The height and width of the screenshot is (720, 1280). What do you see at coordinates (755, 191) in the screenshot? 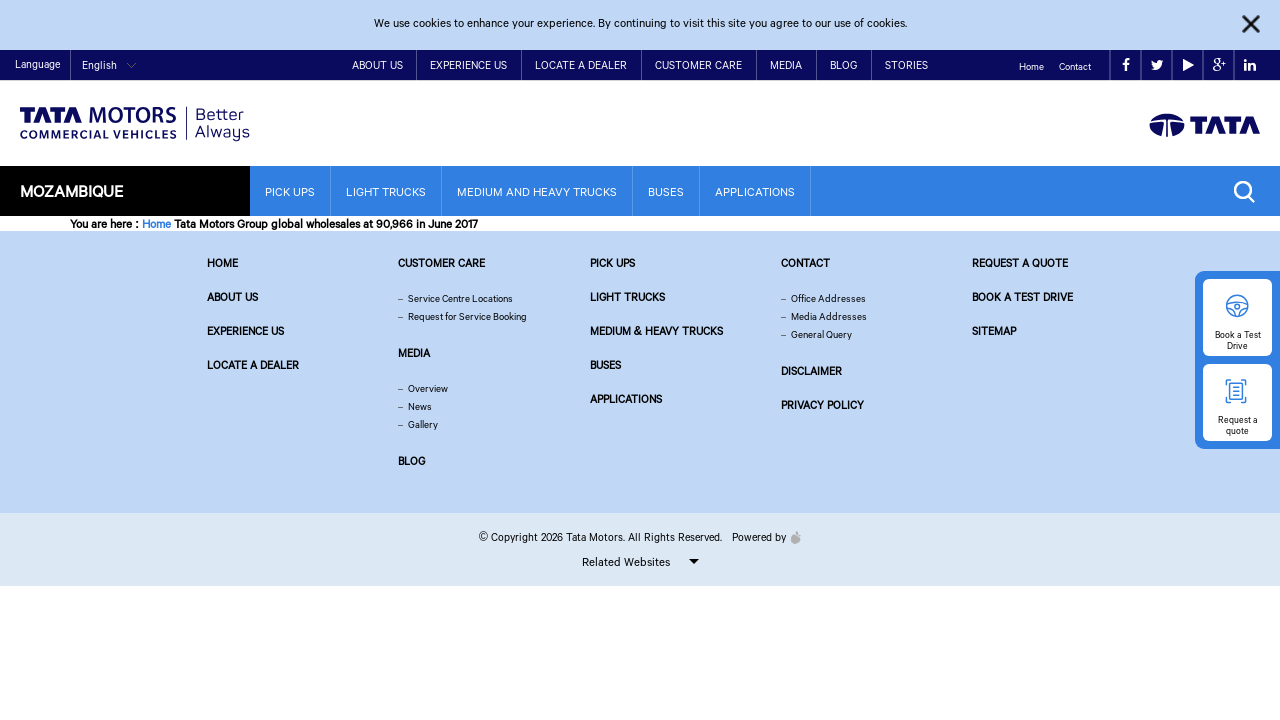
I see `Applications` at bounding box center [755, 191].